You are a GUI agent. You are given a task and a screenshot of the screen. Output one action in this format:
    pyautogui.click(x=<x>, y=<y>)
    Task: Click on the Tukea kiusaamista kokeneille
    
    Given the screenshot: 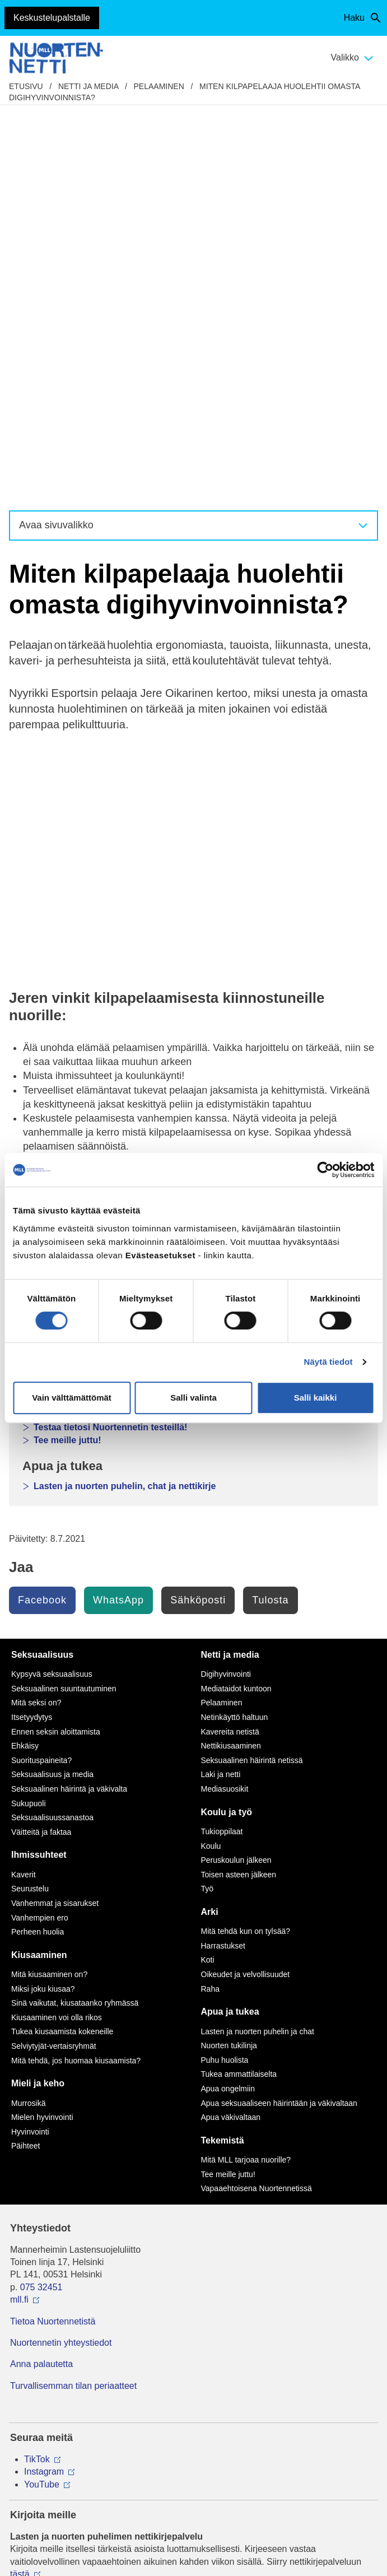 What is the action you would take?
    pyautogui.click(x=62, y=1644)
    